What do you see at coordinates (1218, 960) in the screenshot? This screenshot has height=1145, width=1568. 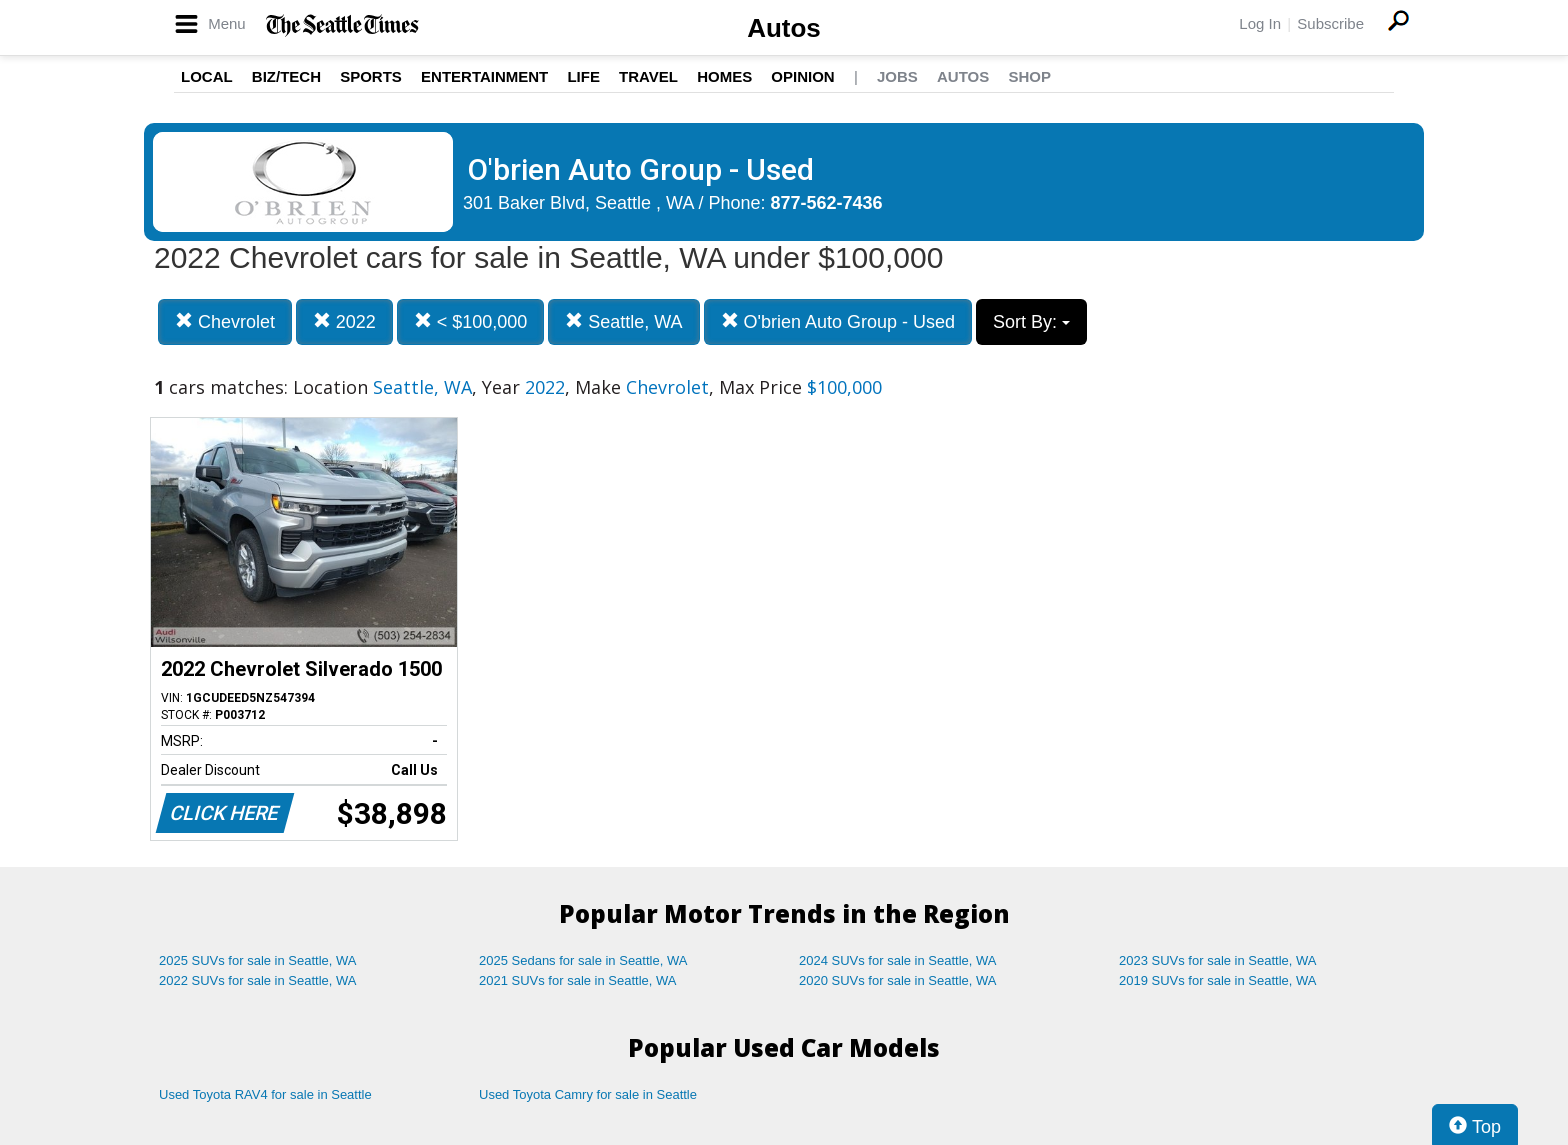 I see `2023 SUVs for sale in Seattle, WA` at bounding box center [1218, 960].